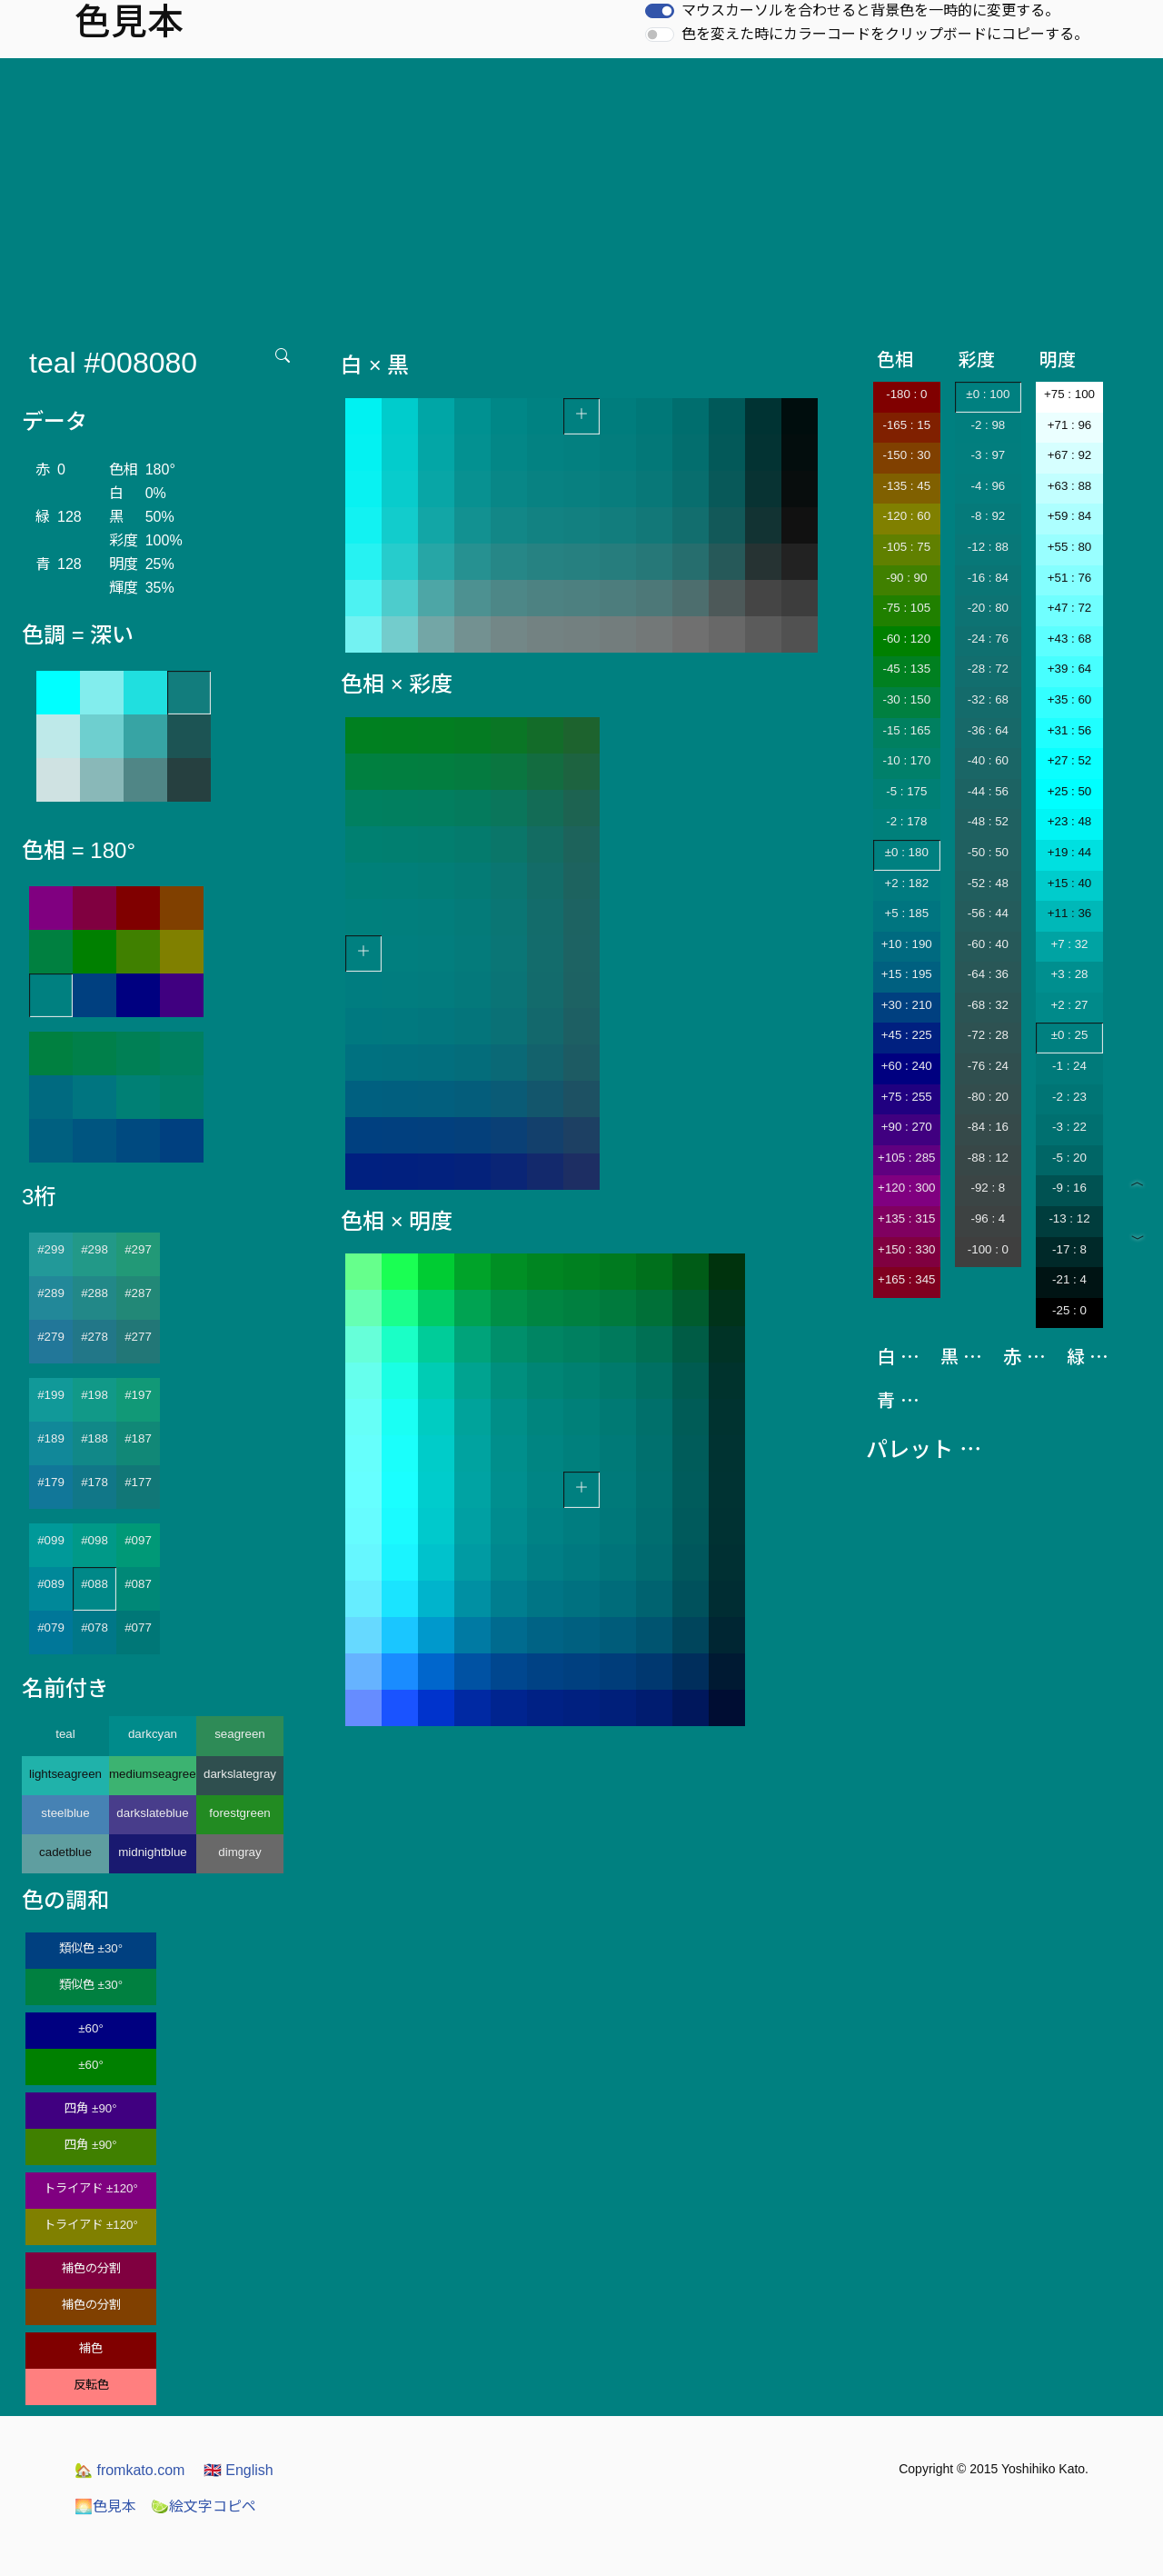 The width and height of the screenshot is (1163, 2576). I want to click on +75 : 100, so click(1069, 394).